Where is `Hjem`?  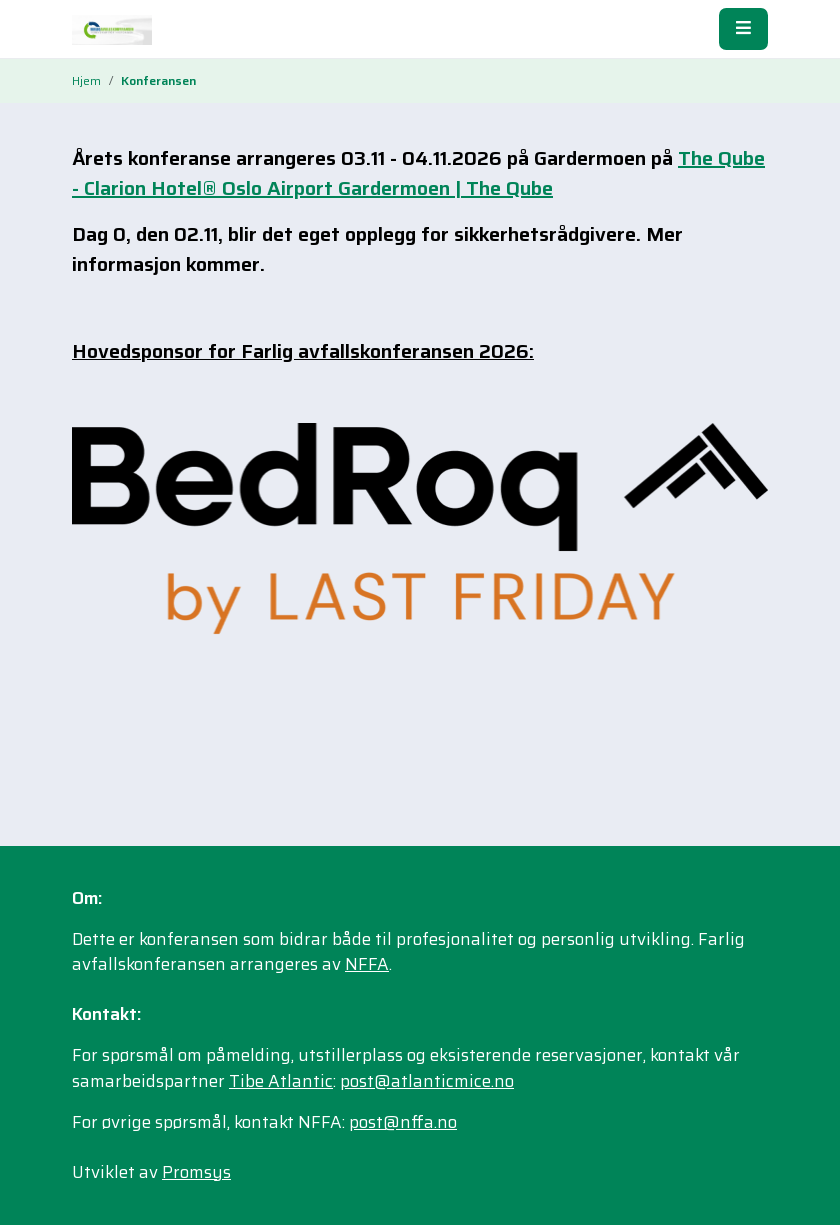 Hjem is located at coordinates (86, 80).